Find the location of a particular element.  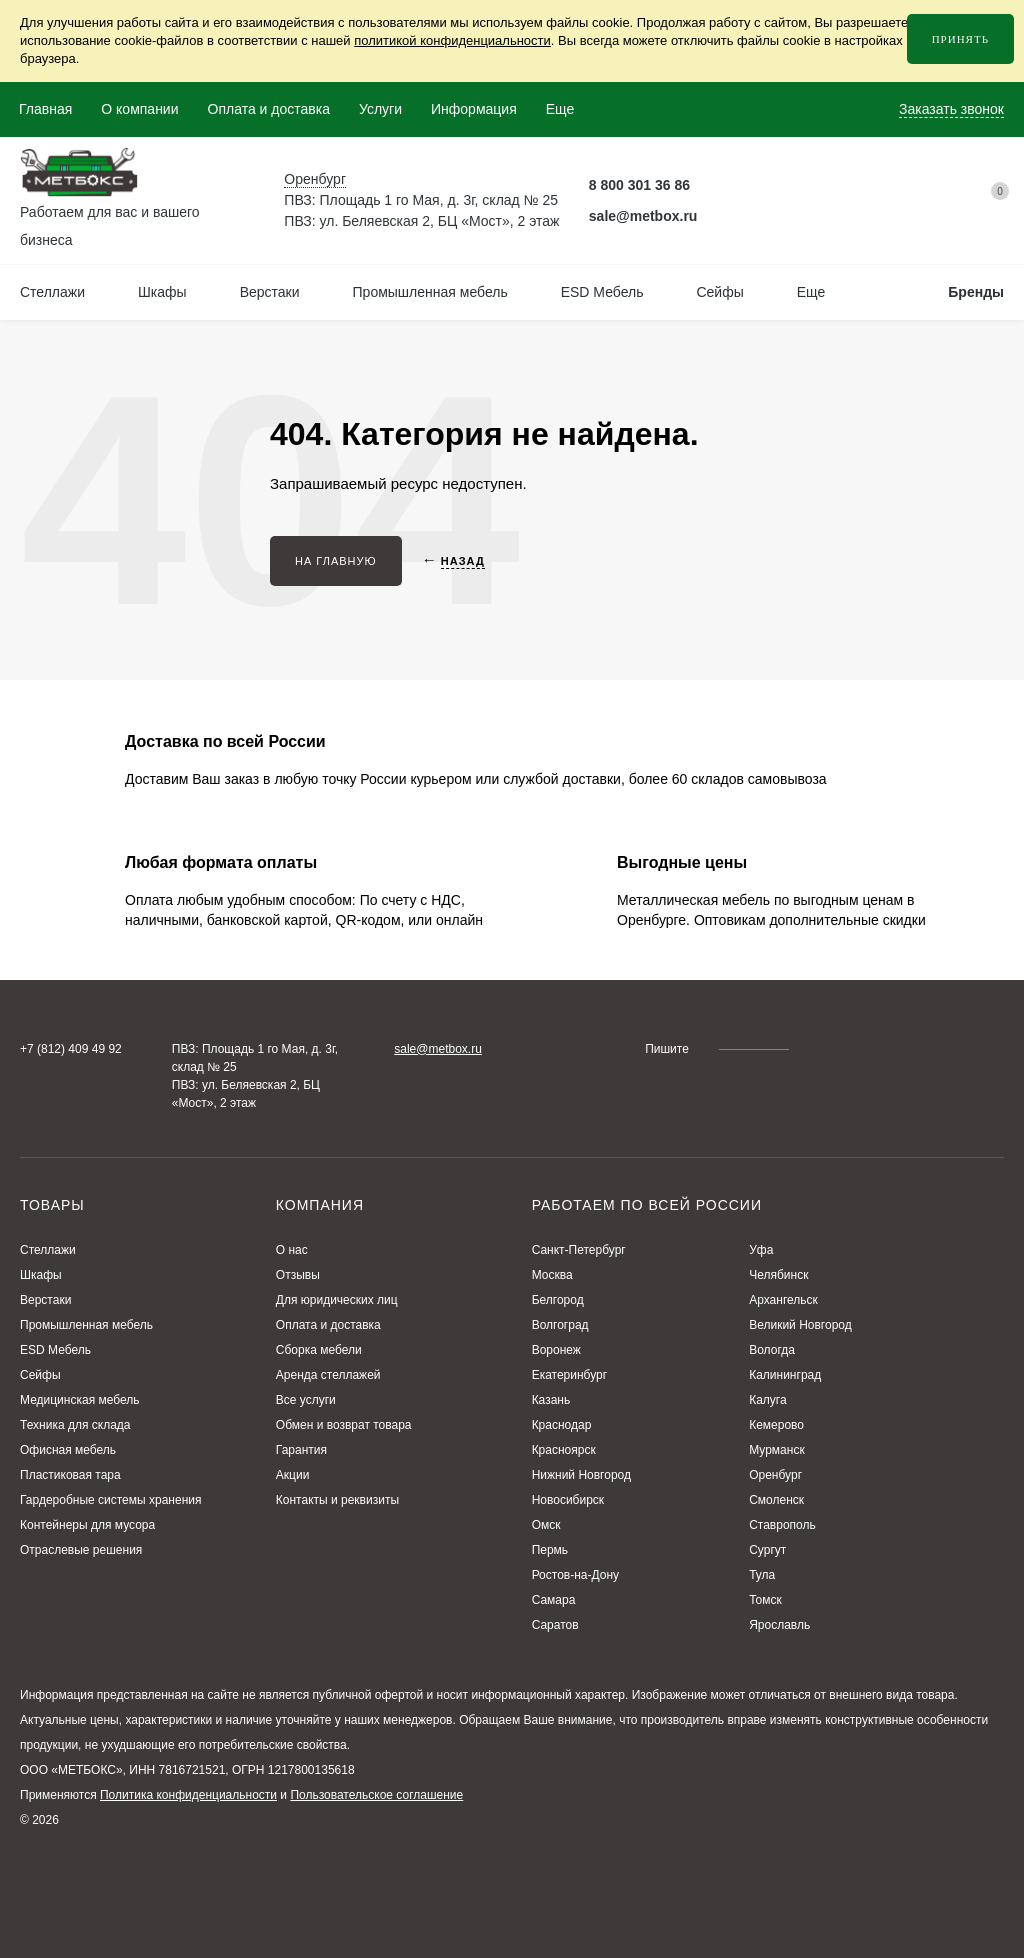

Пермь is located at coordinates (550, 1550).